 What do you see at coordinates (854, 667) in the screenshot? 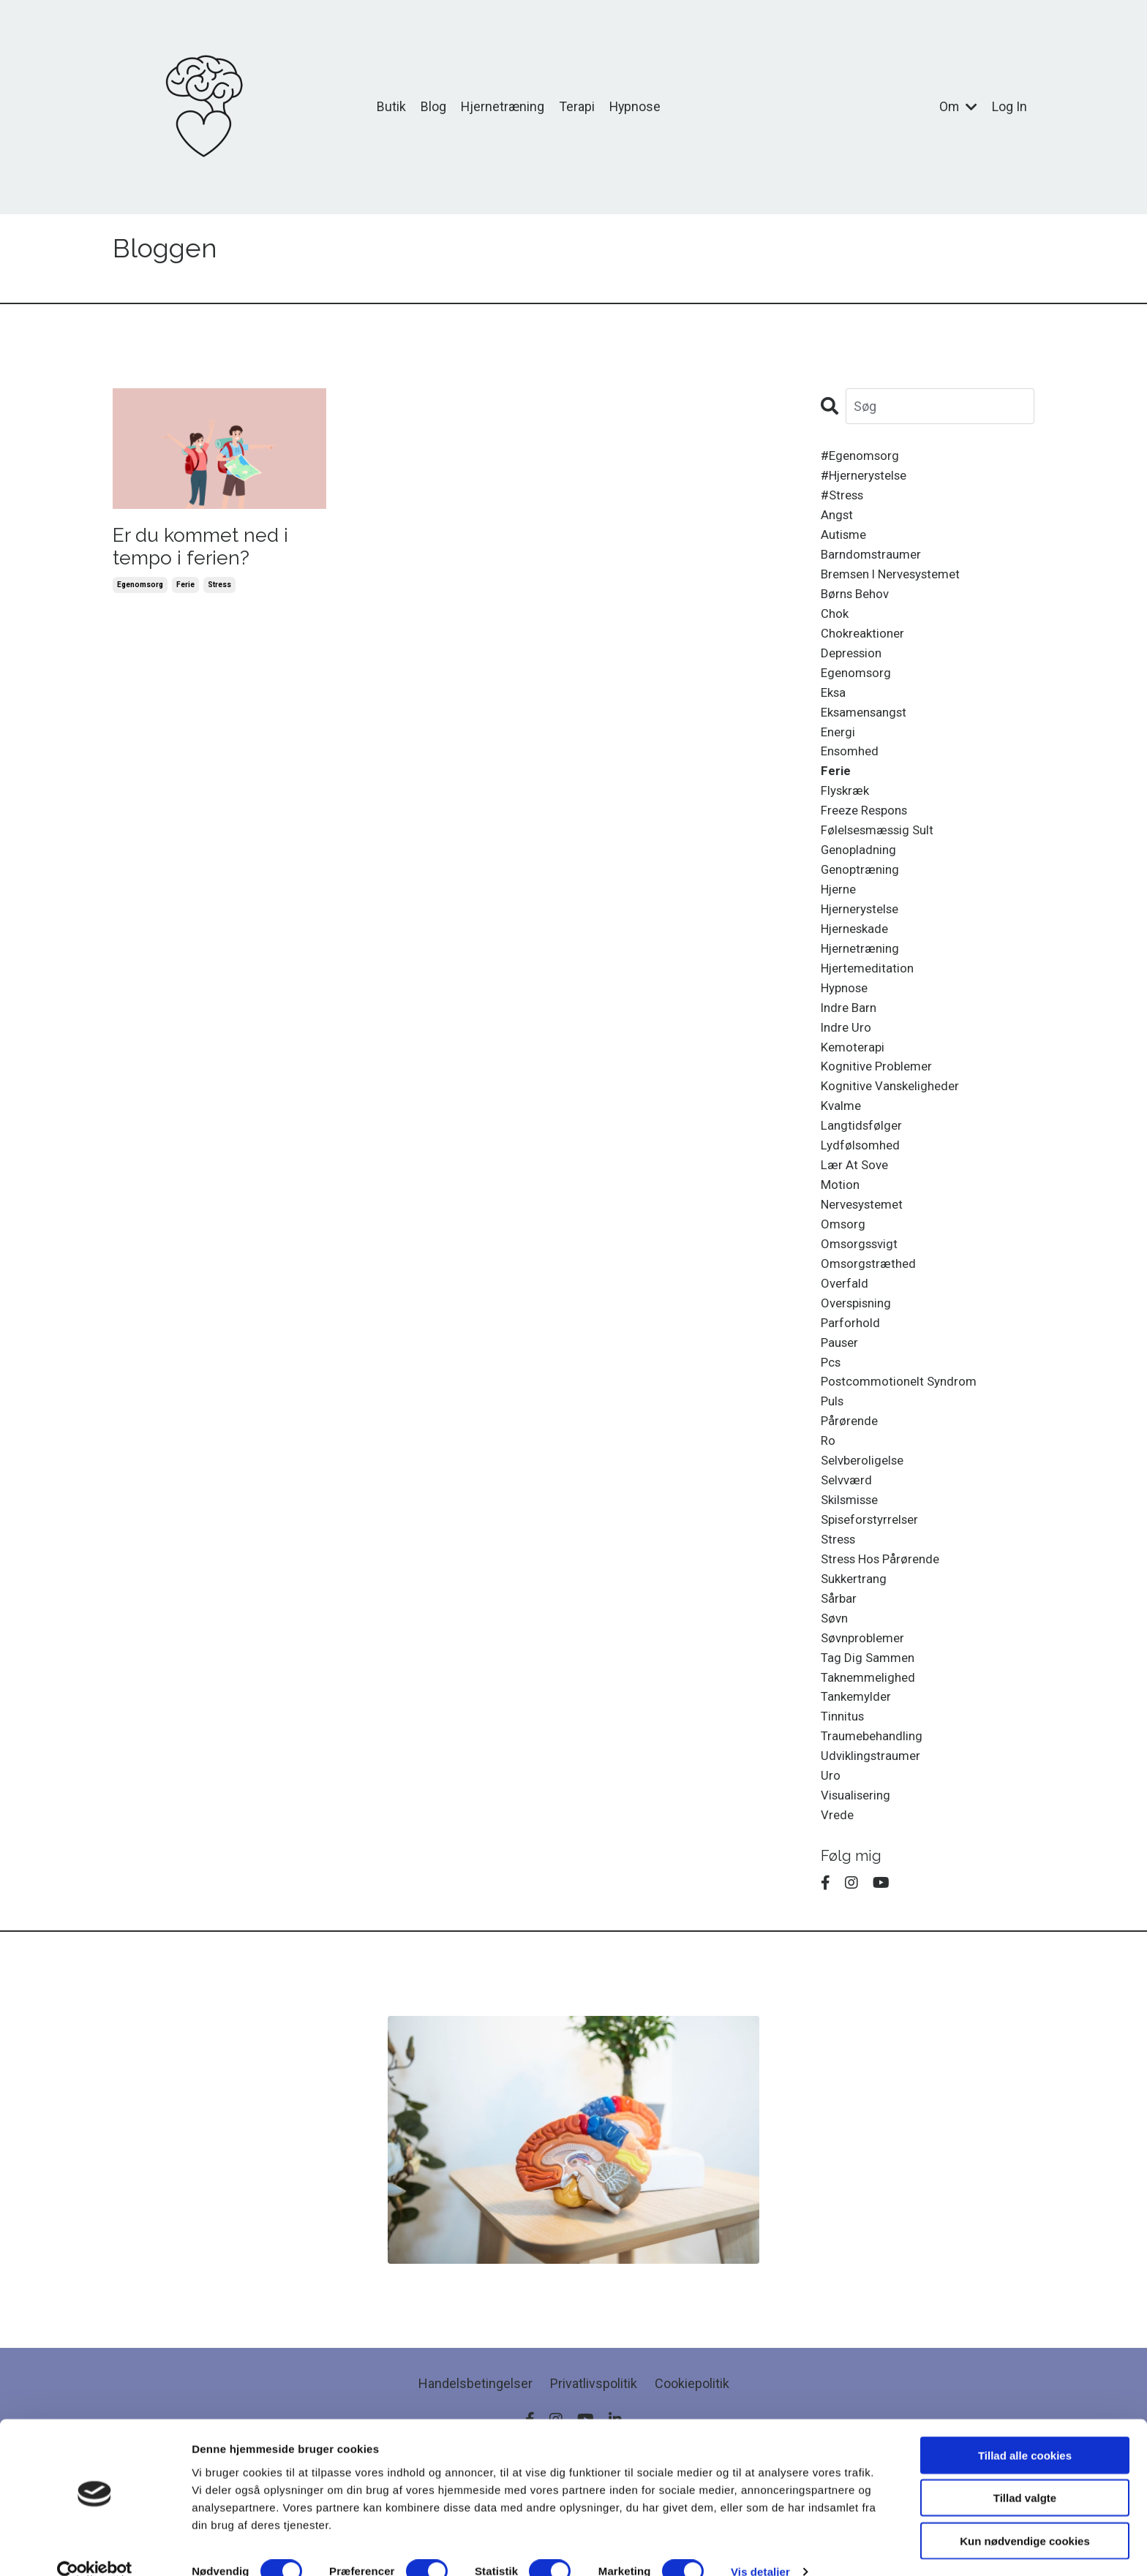
I see `depression` at bounding box center [854, 667].